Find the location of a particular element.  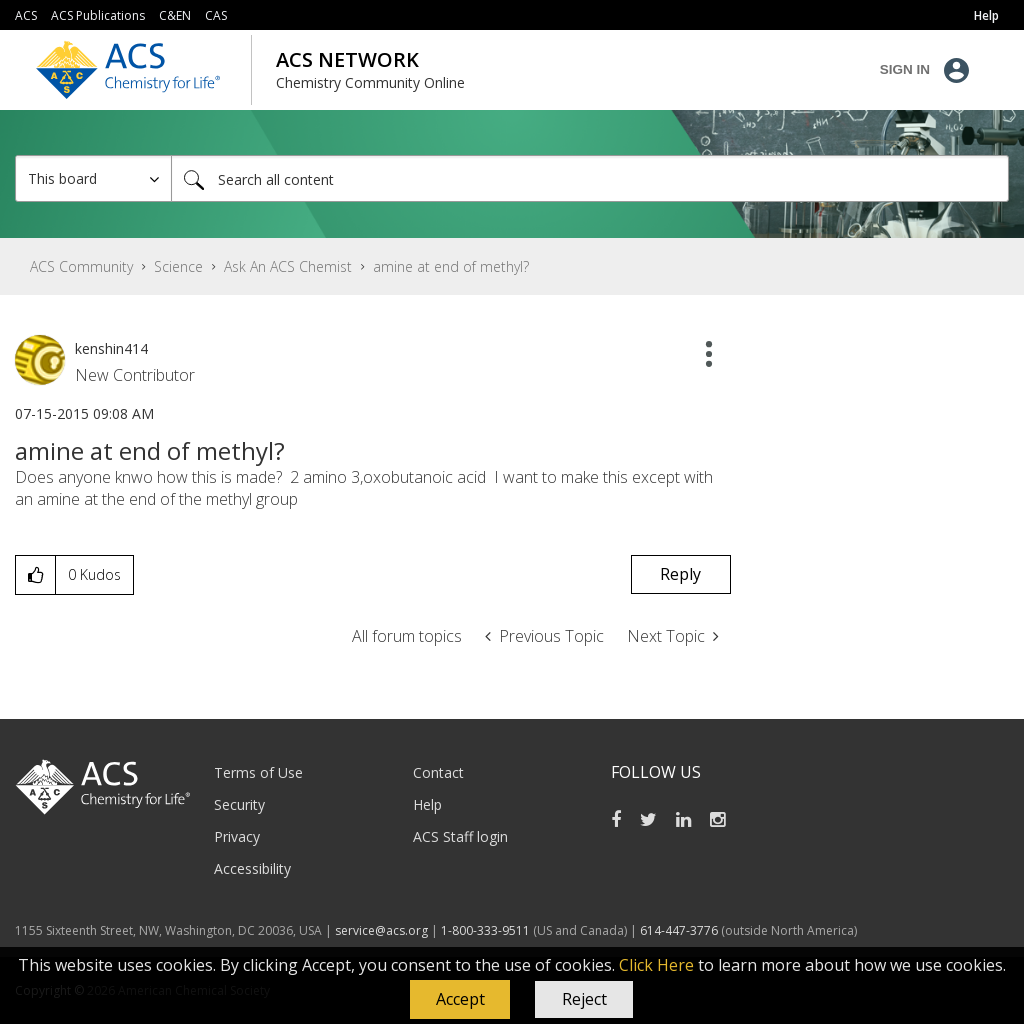

amine at end of methyl? [link] is located at coordinates (451, 266).